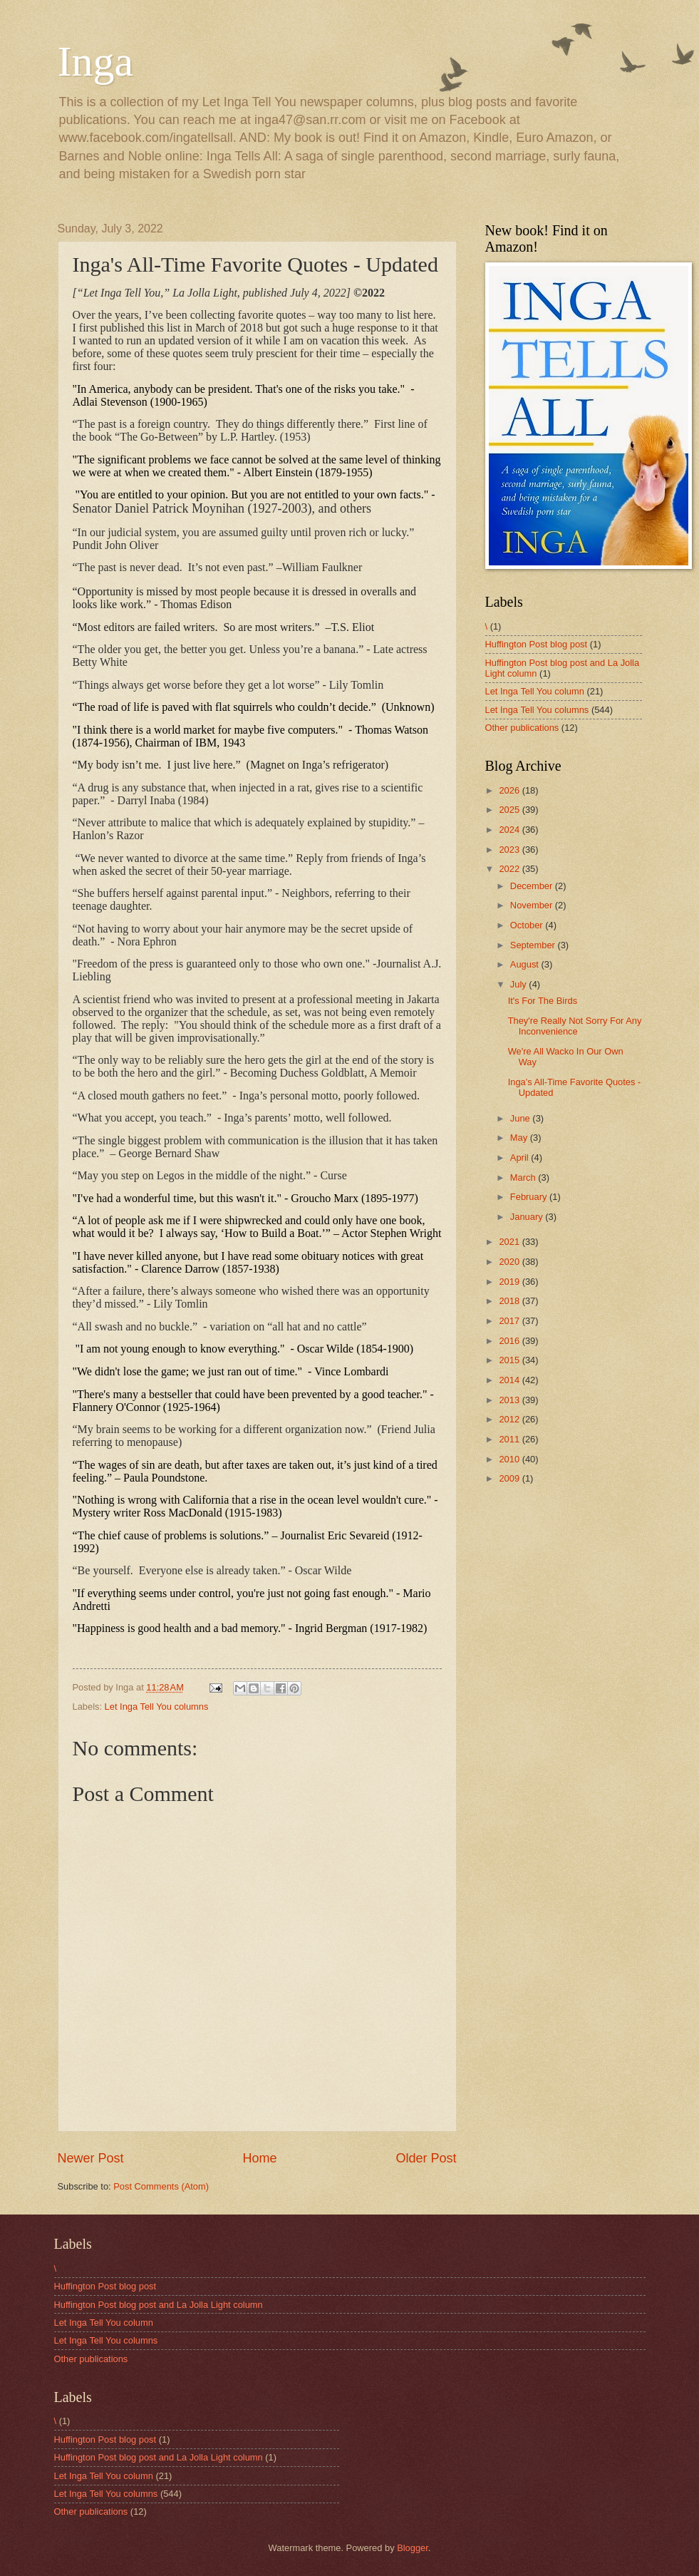 This screenshot has width=699, height=2576. I want to click on Older Post, so click(425, 2158).